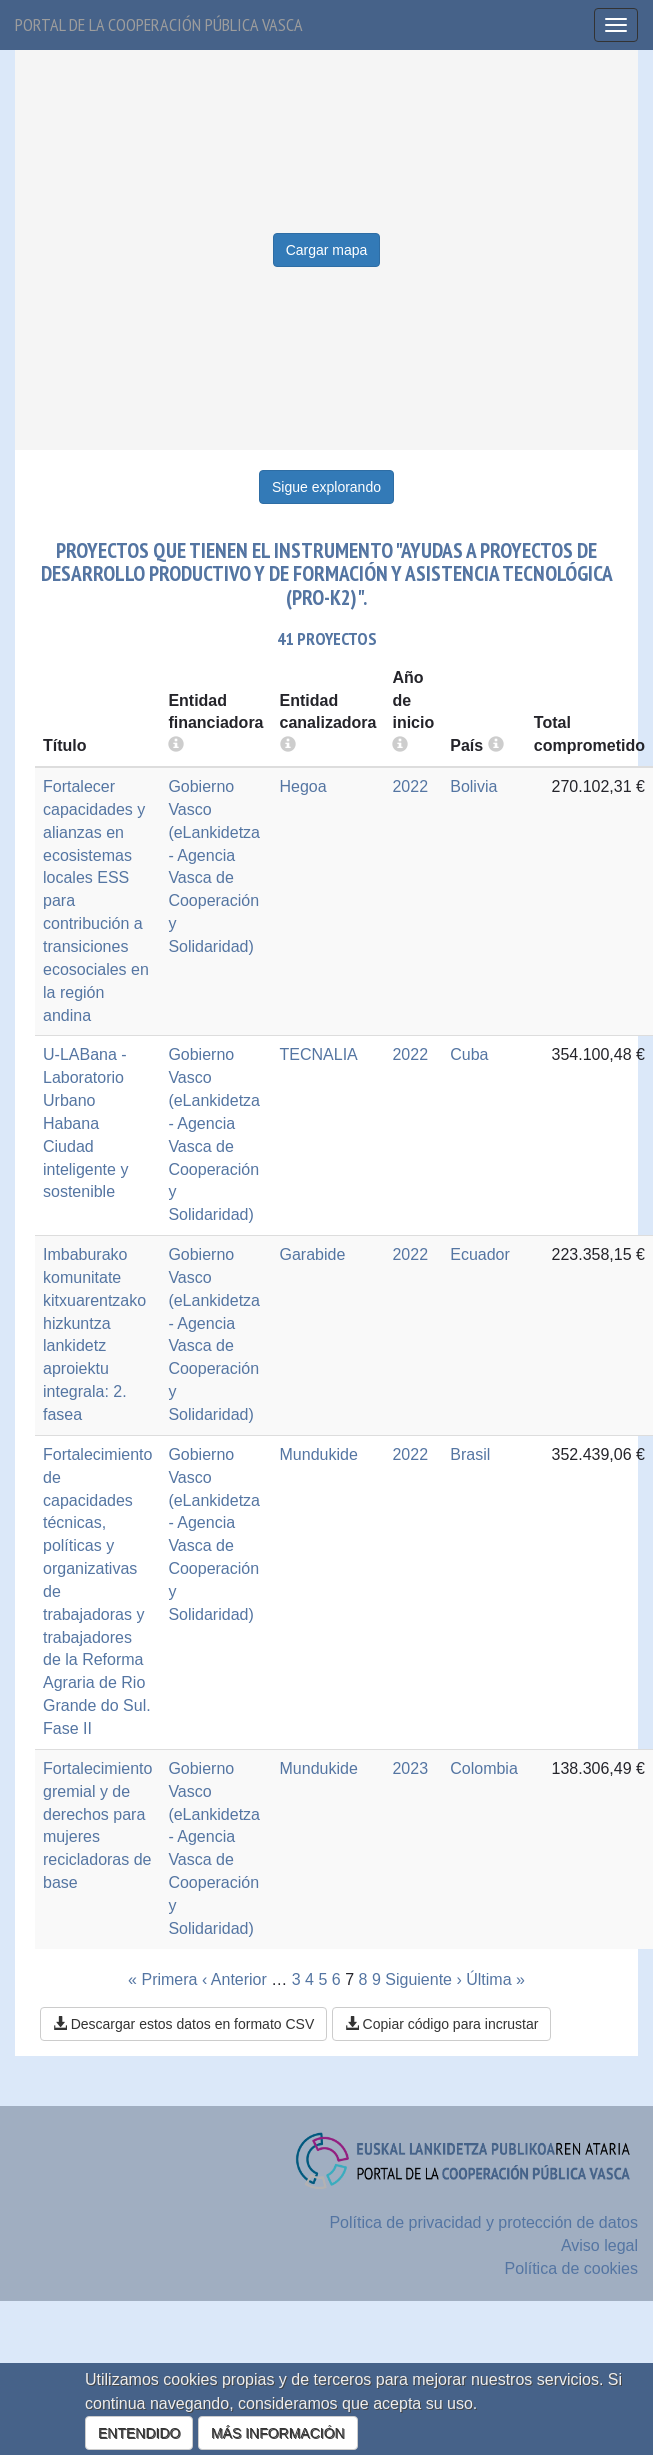 The width and height of the screenshot is (653, 2455). What do you see at coordinates (423, 1979) in the screenshot?
I see `Siguiente ›` at bounding box center [423, 1979].